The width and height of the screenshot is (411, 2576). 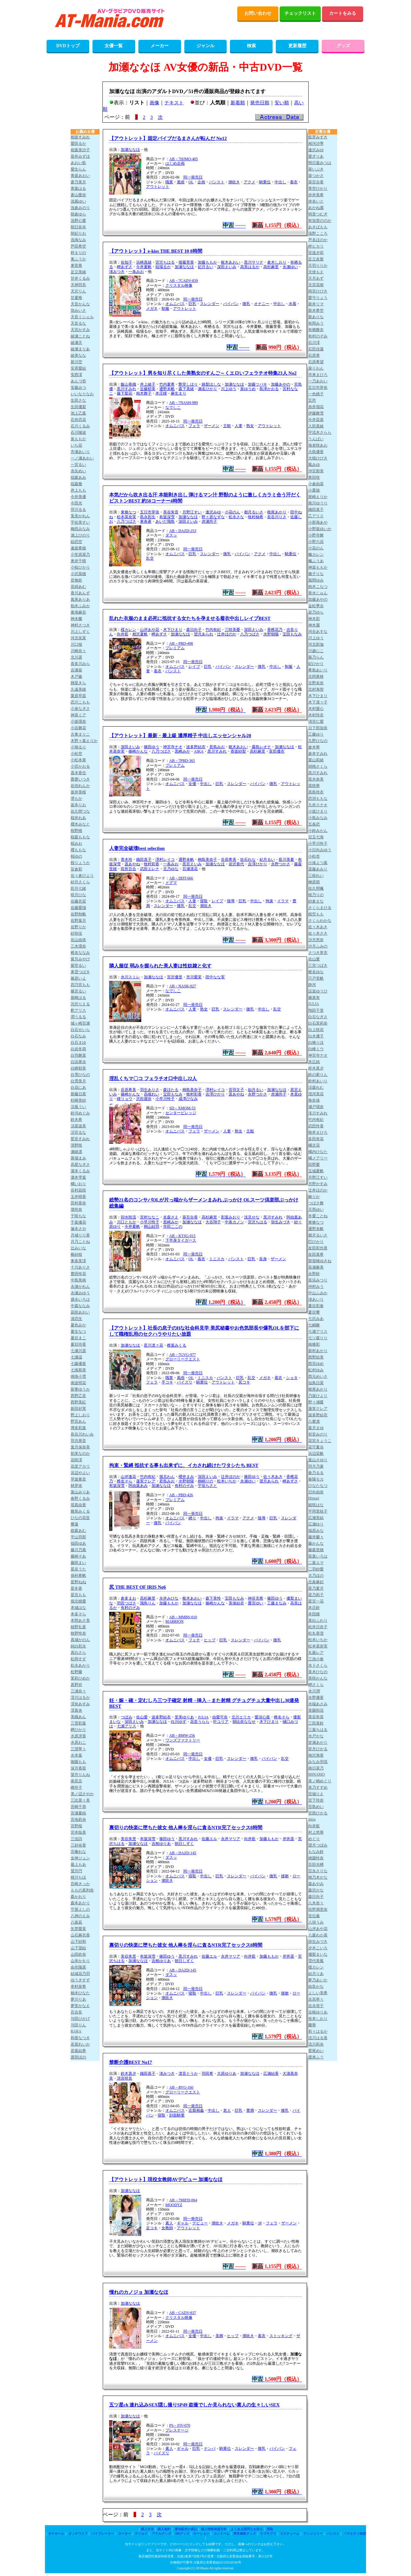 What do you see at coordinates (78, 496) in the screenshot?
I see `今井美優` at bounding box center [78, 496].